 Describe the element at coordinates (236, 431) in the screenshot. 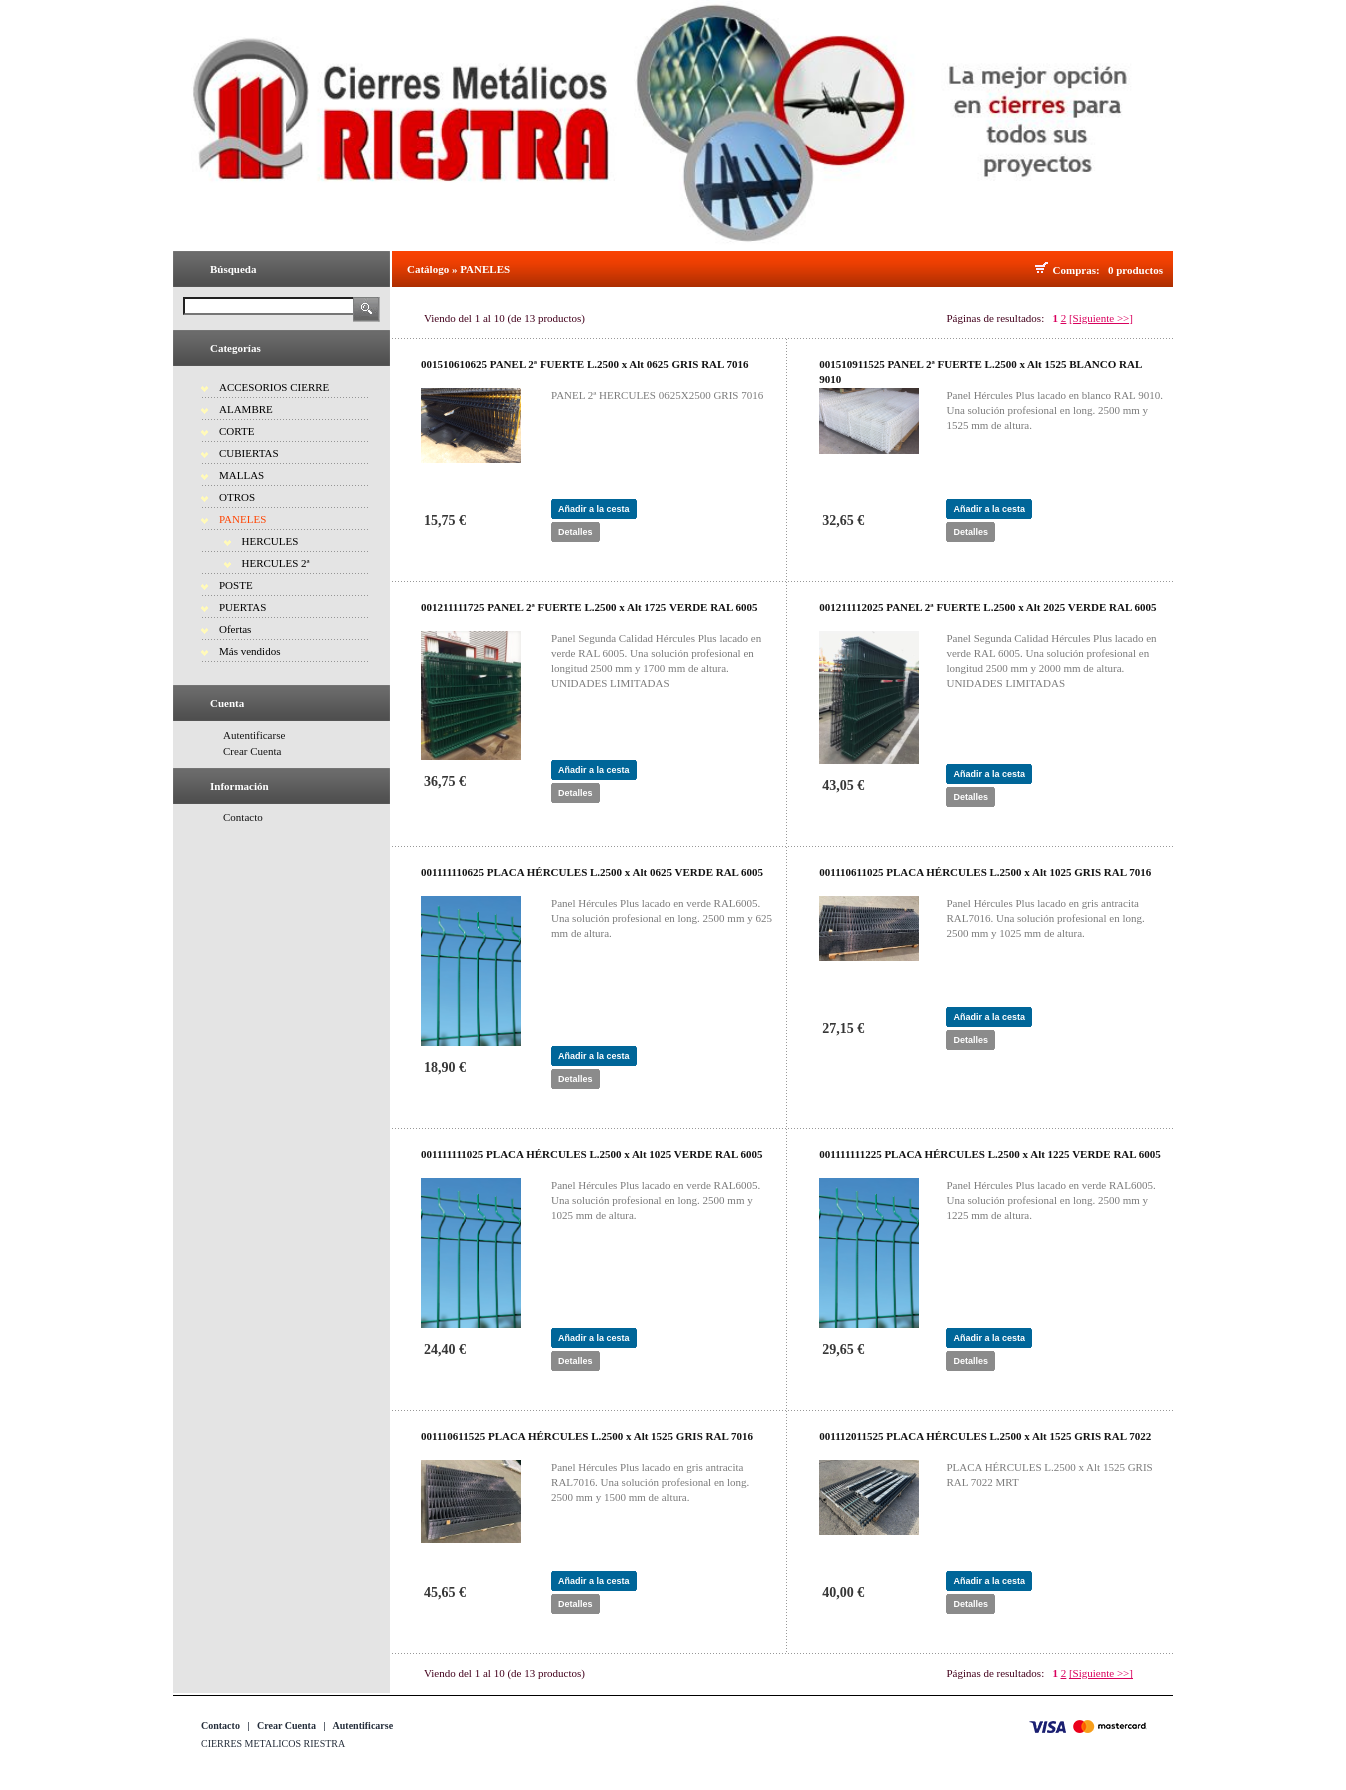

I see `CORTE` at that location.